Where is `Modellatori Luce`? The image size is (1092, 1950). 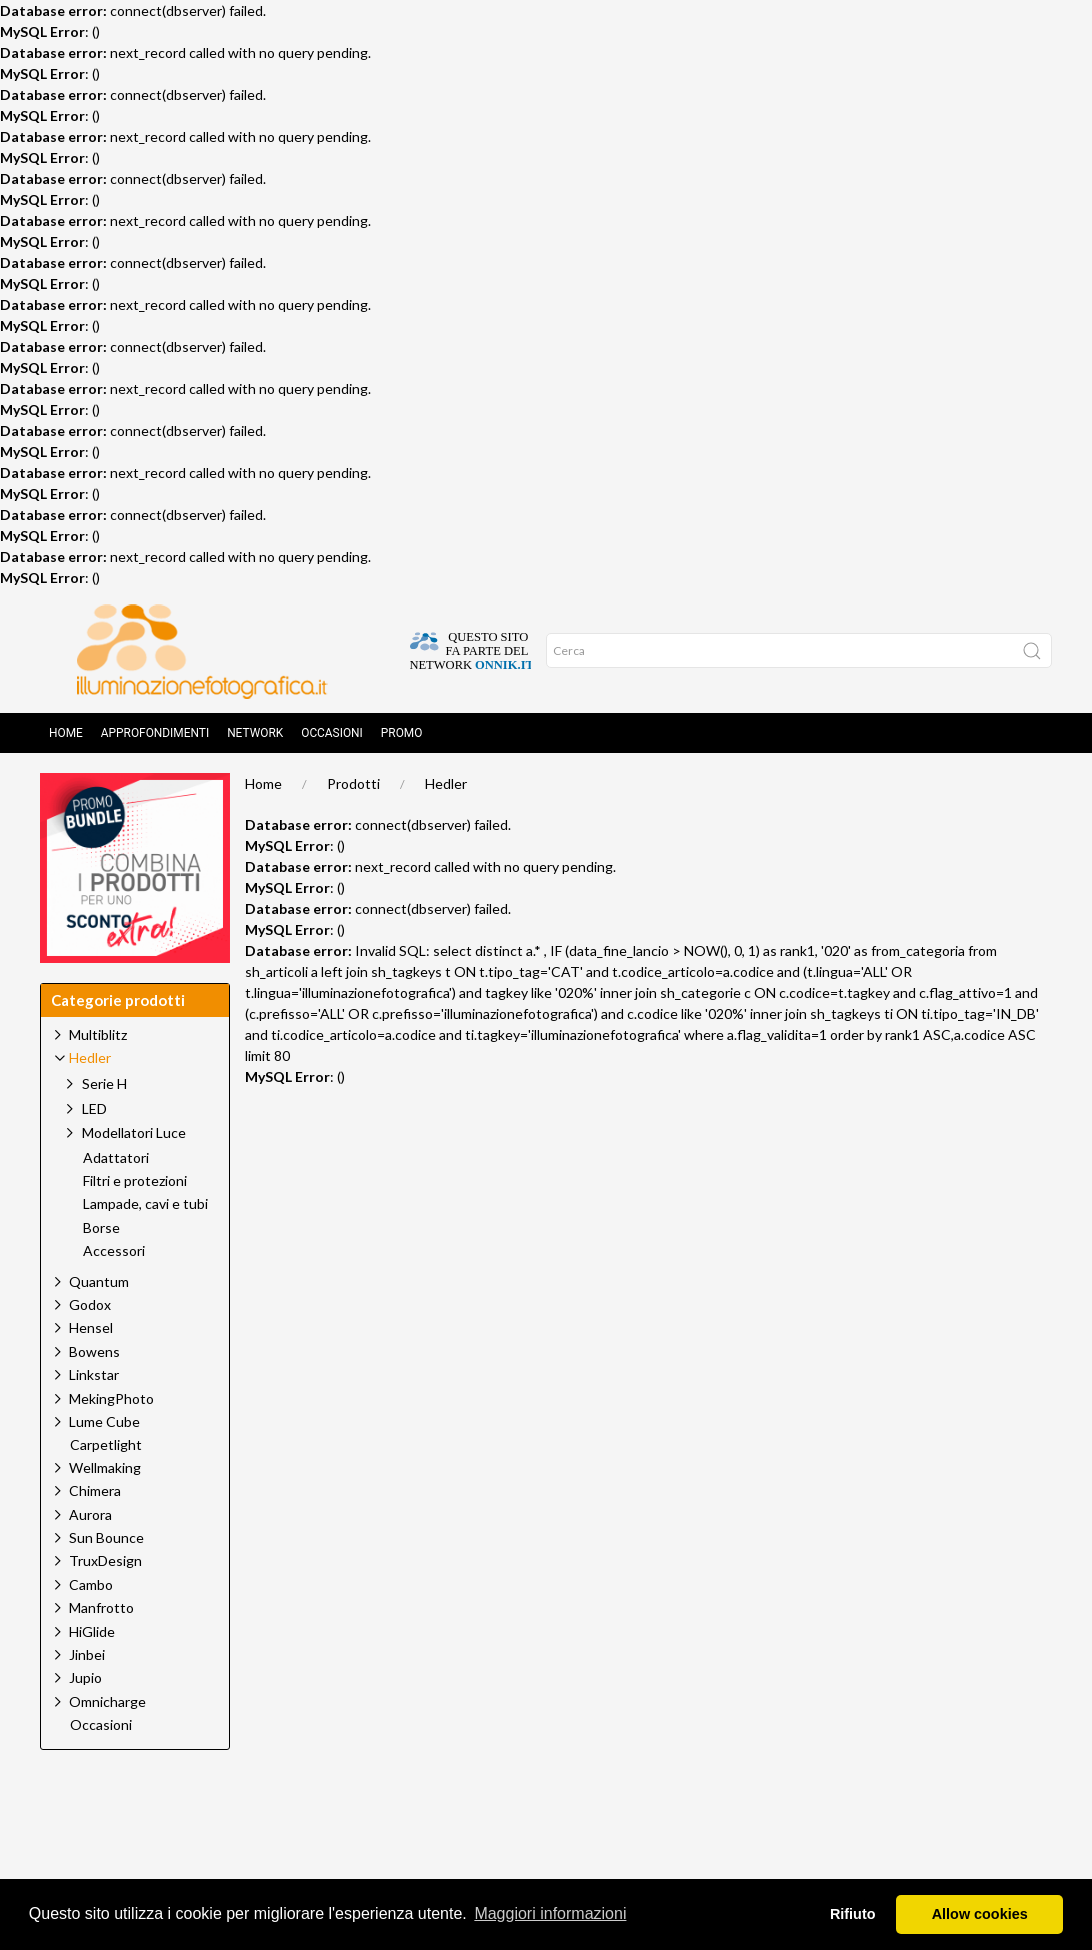
Modellatori Luce is located at coordinates (134, 1132).